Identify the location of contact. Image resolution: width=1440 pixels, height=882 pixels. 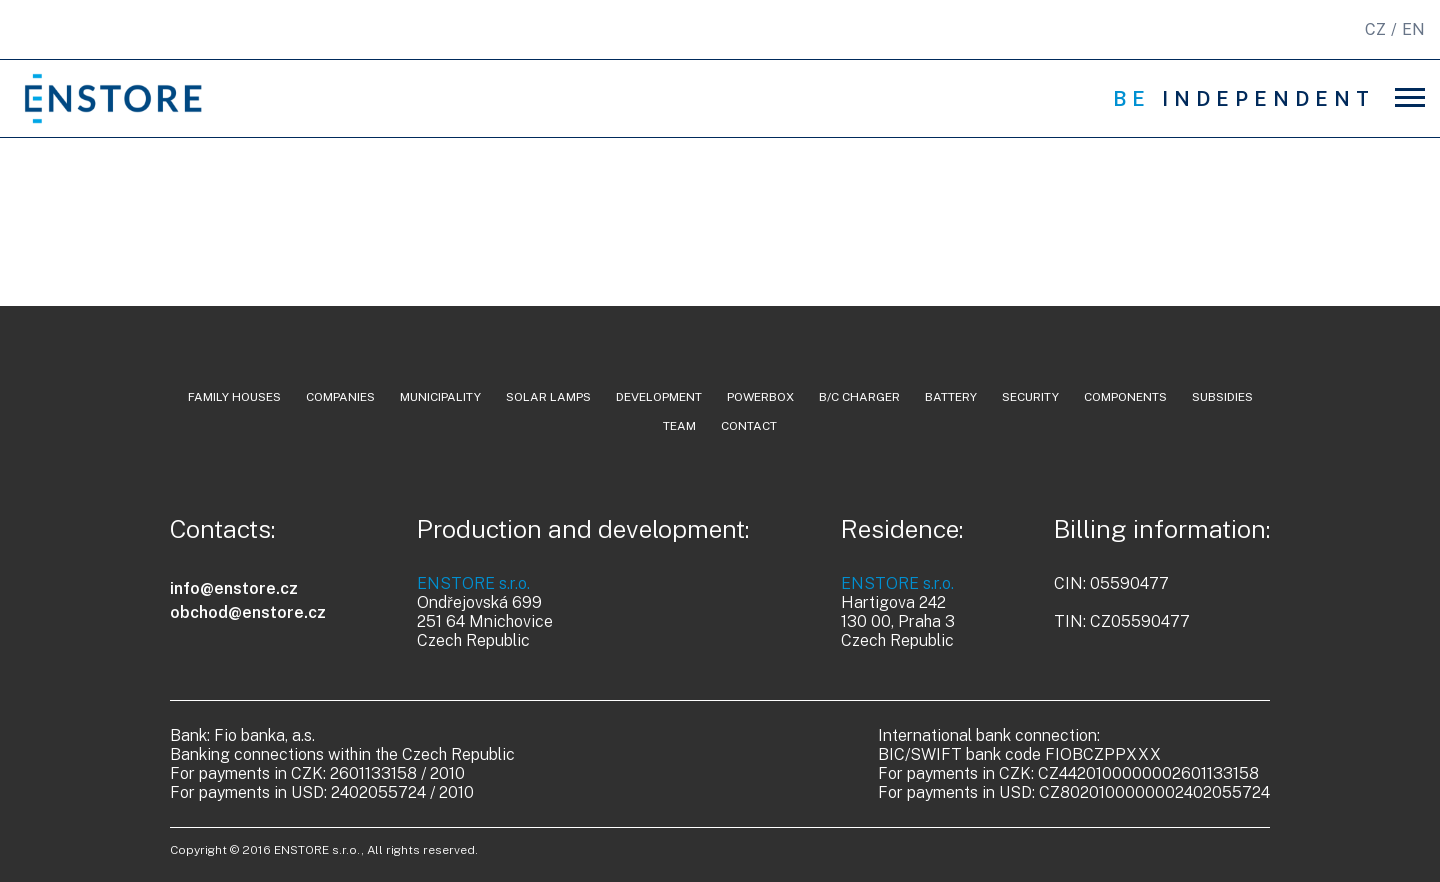
(749, 426).